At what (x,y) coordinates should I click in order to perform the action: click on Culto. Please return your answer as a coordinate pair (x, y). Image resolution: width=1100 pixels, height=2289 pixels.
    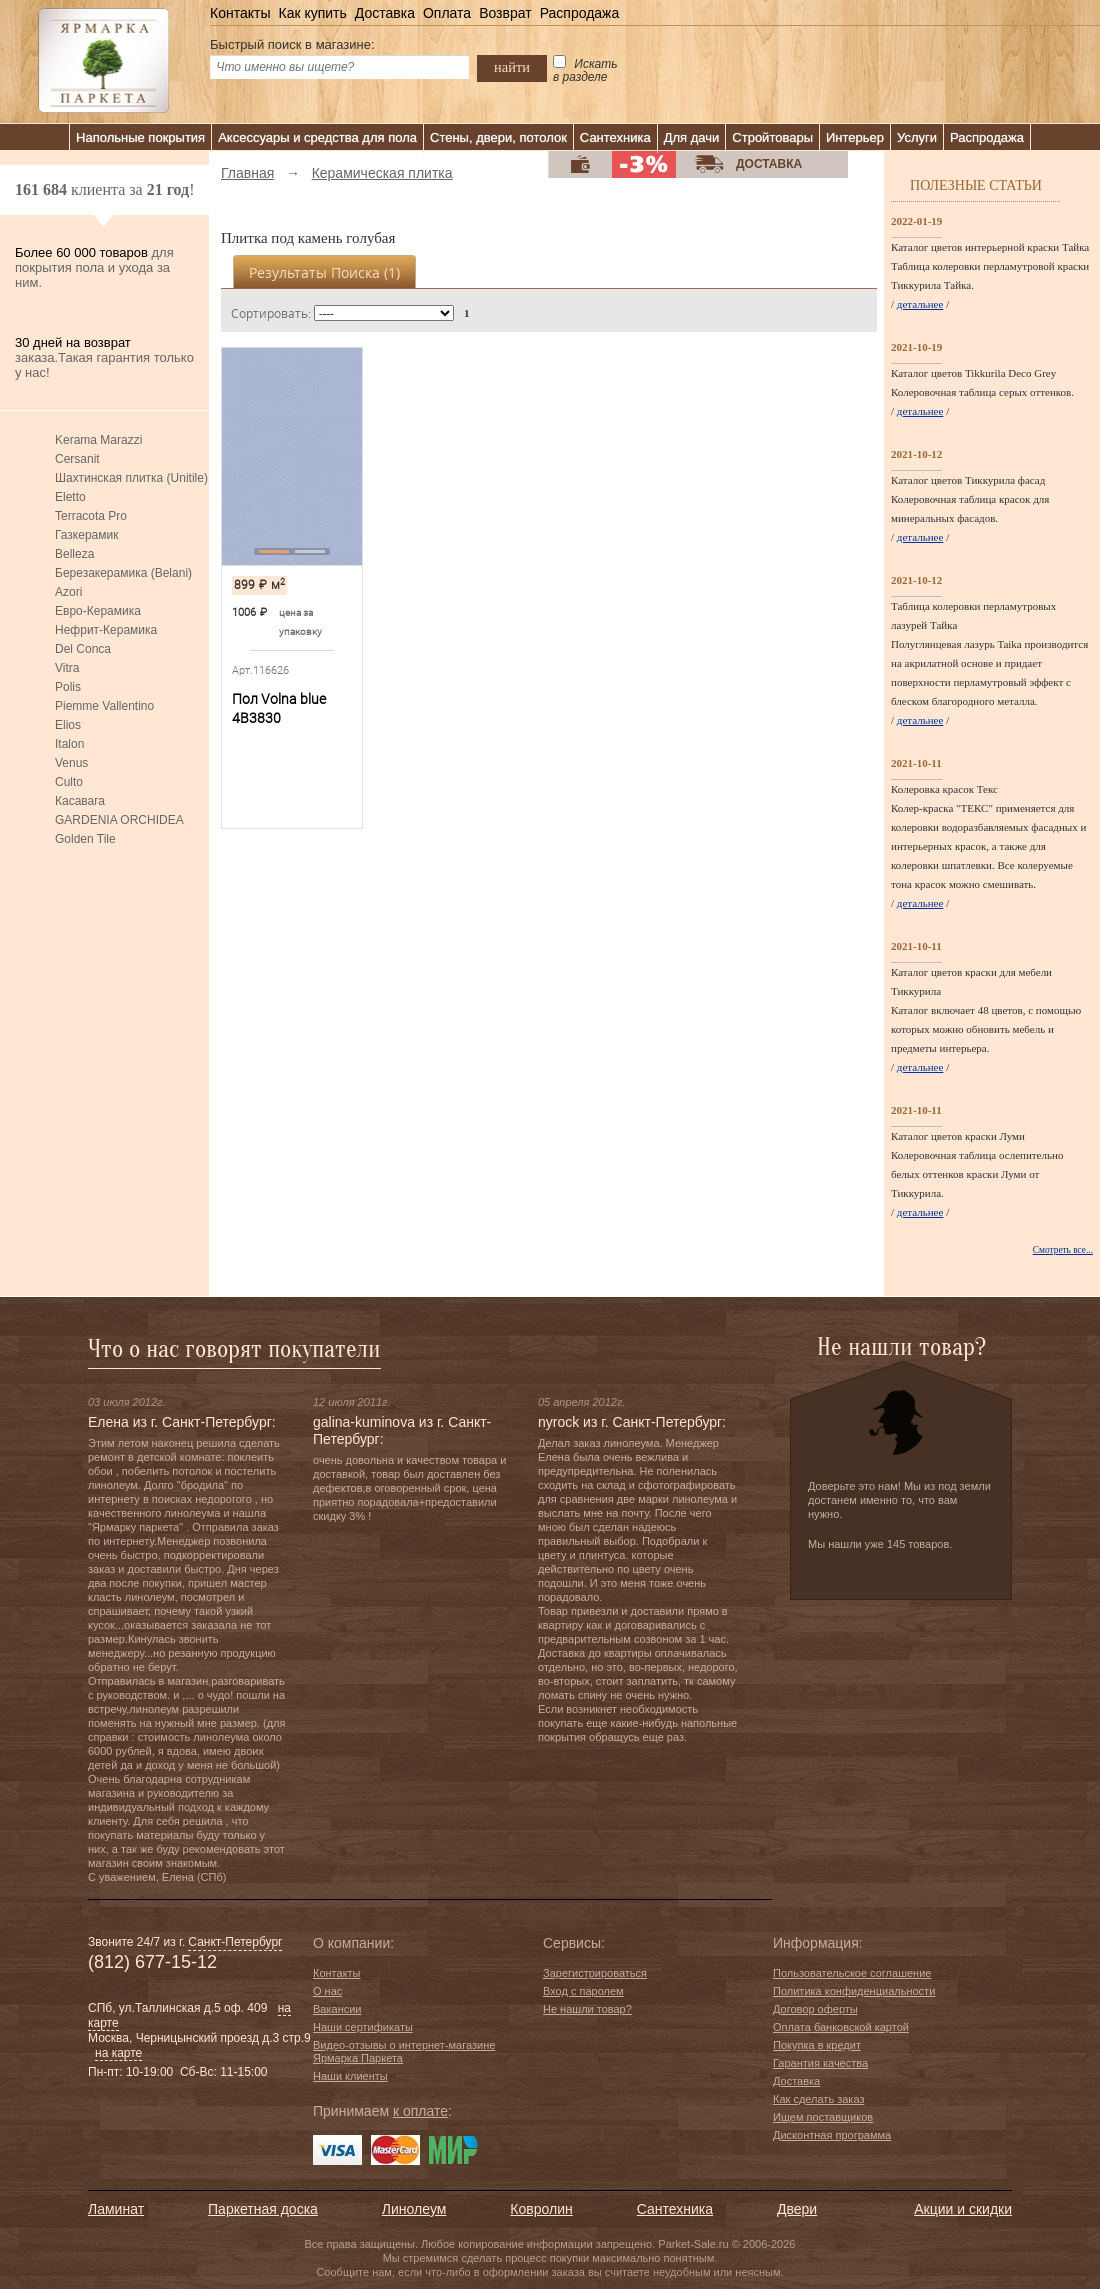
    Looking at the image, I should click on (69, 782).